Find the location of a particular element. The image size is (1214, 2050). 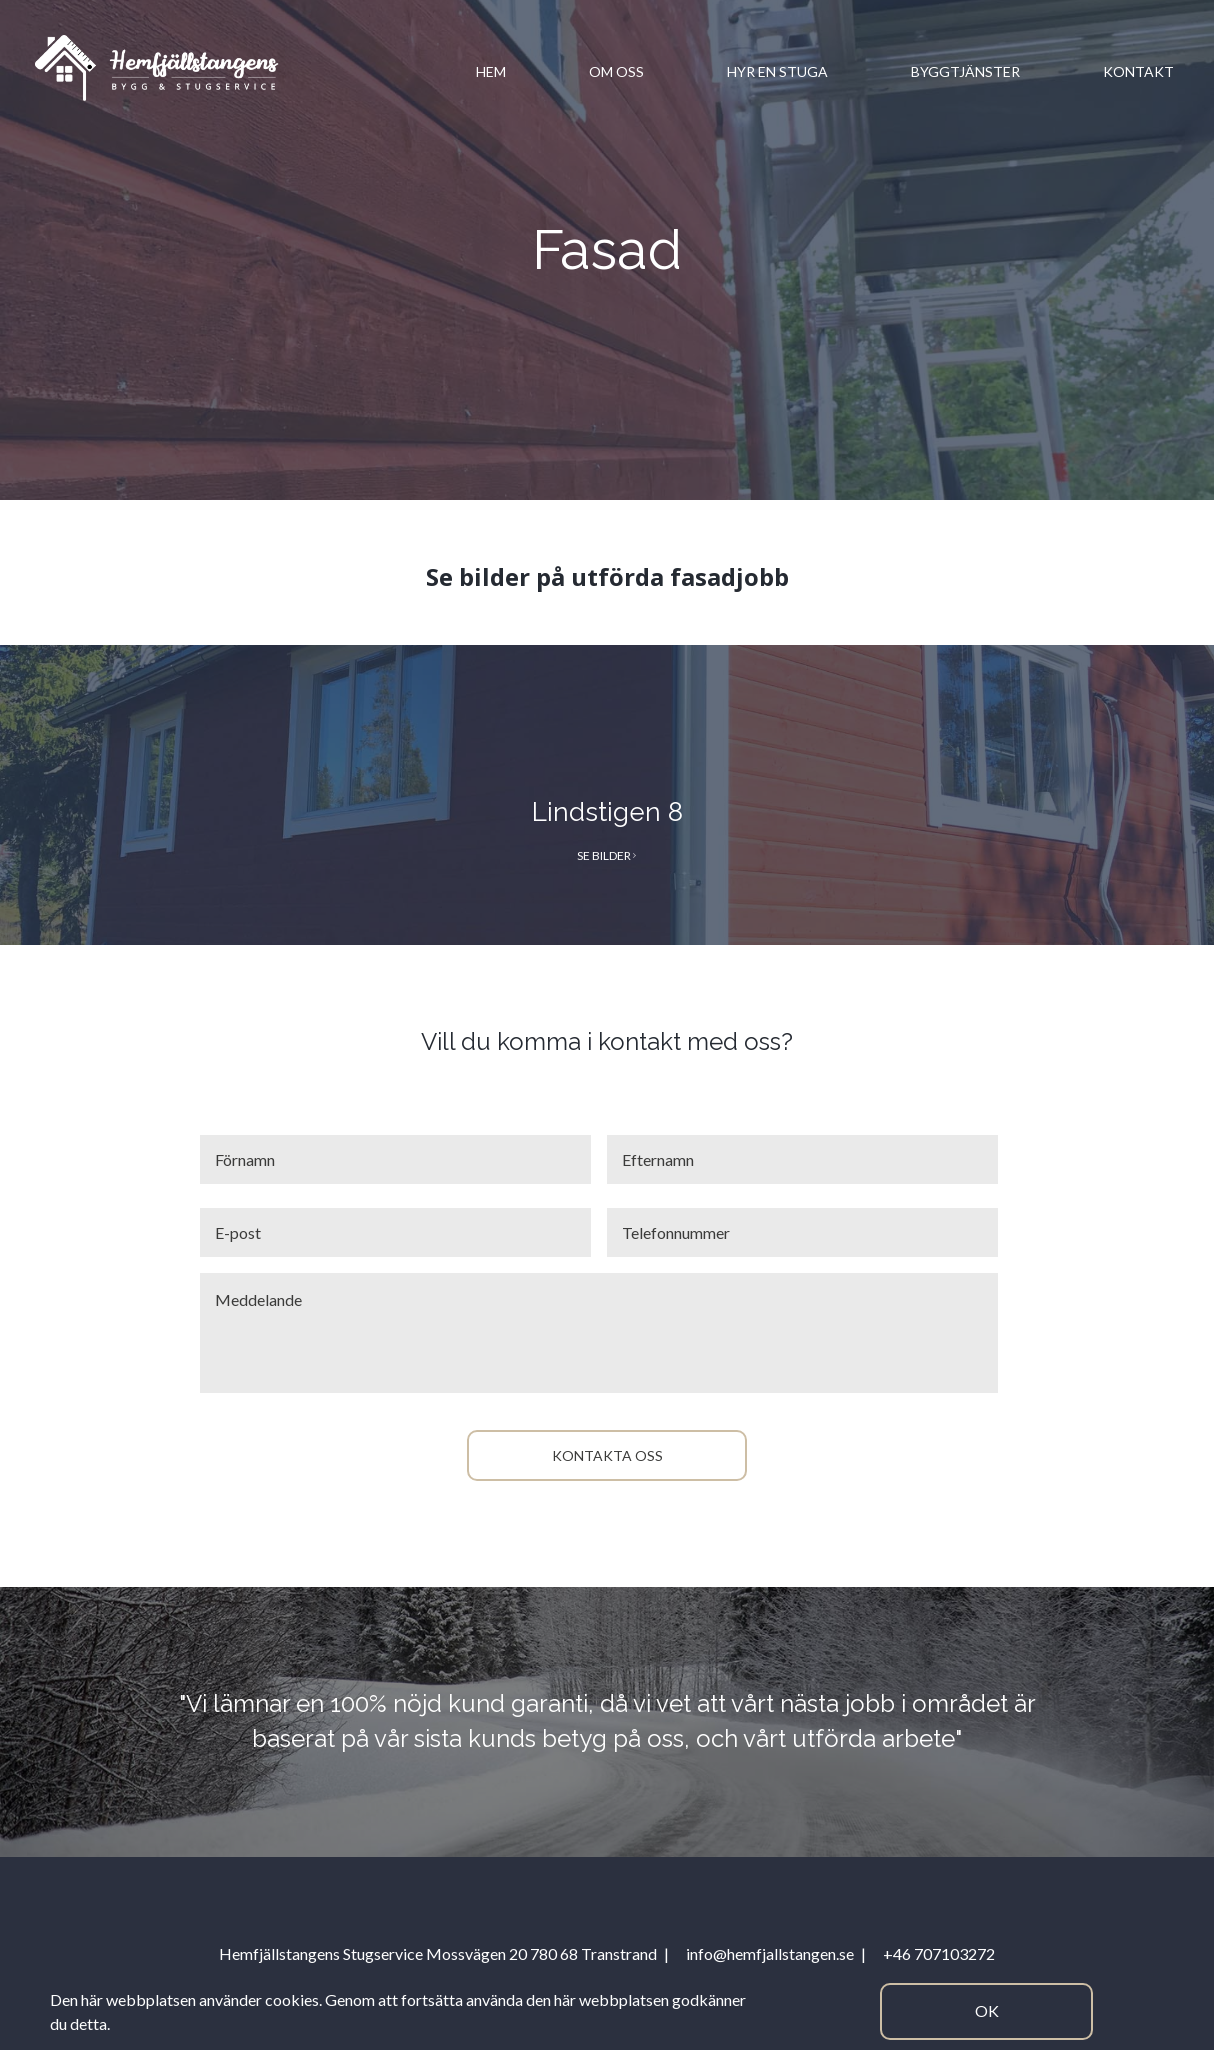

info@hemfjallstangen.se is located at coordinates (770, 1953).